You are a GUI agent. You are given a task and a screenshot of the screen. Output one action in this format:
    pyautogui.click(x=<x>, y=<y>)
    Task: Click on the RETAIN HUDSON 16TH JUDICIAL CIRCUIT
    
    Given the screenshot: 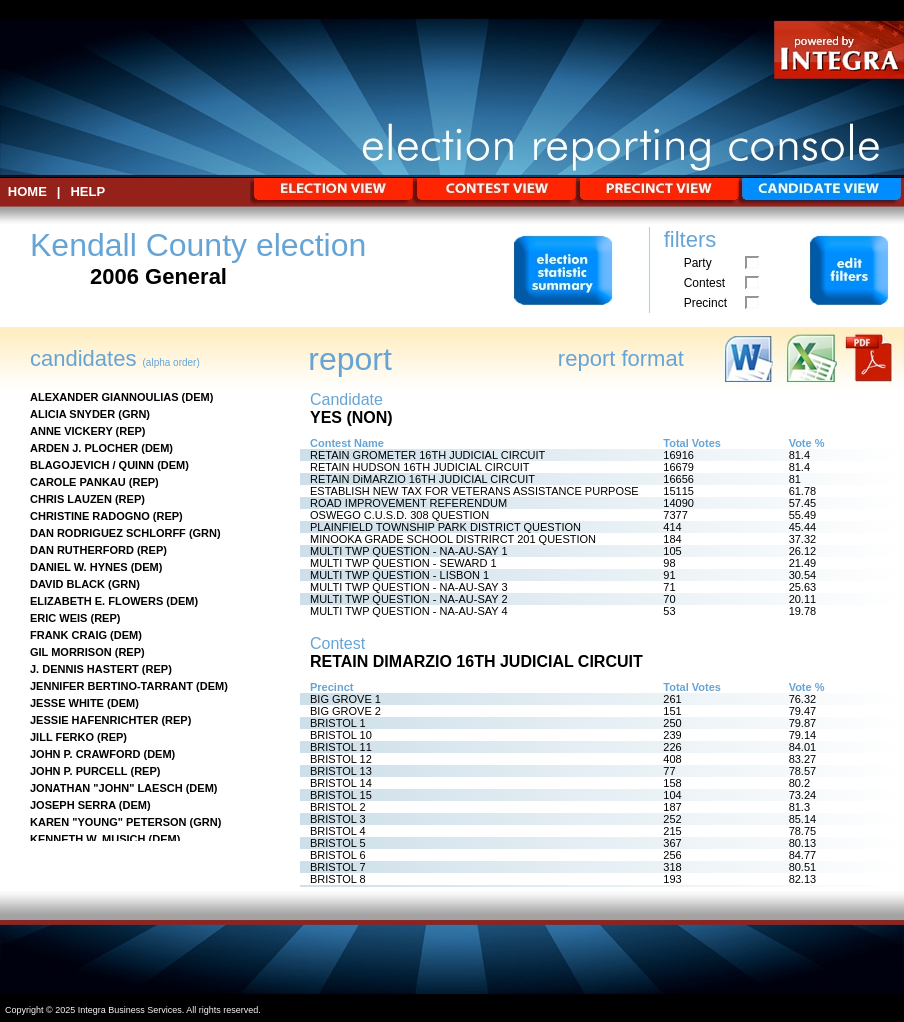 What is the action you would take?
    pyautogui.click(x=419, y=467)
    